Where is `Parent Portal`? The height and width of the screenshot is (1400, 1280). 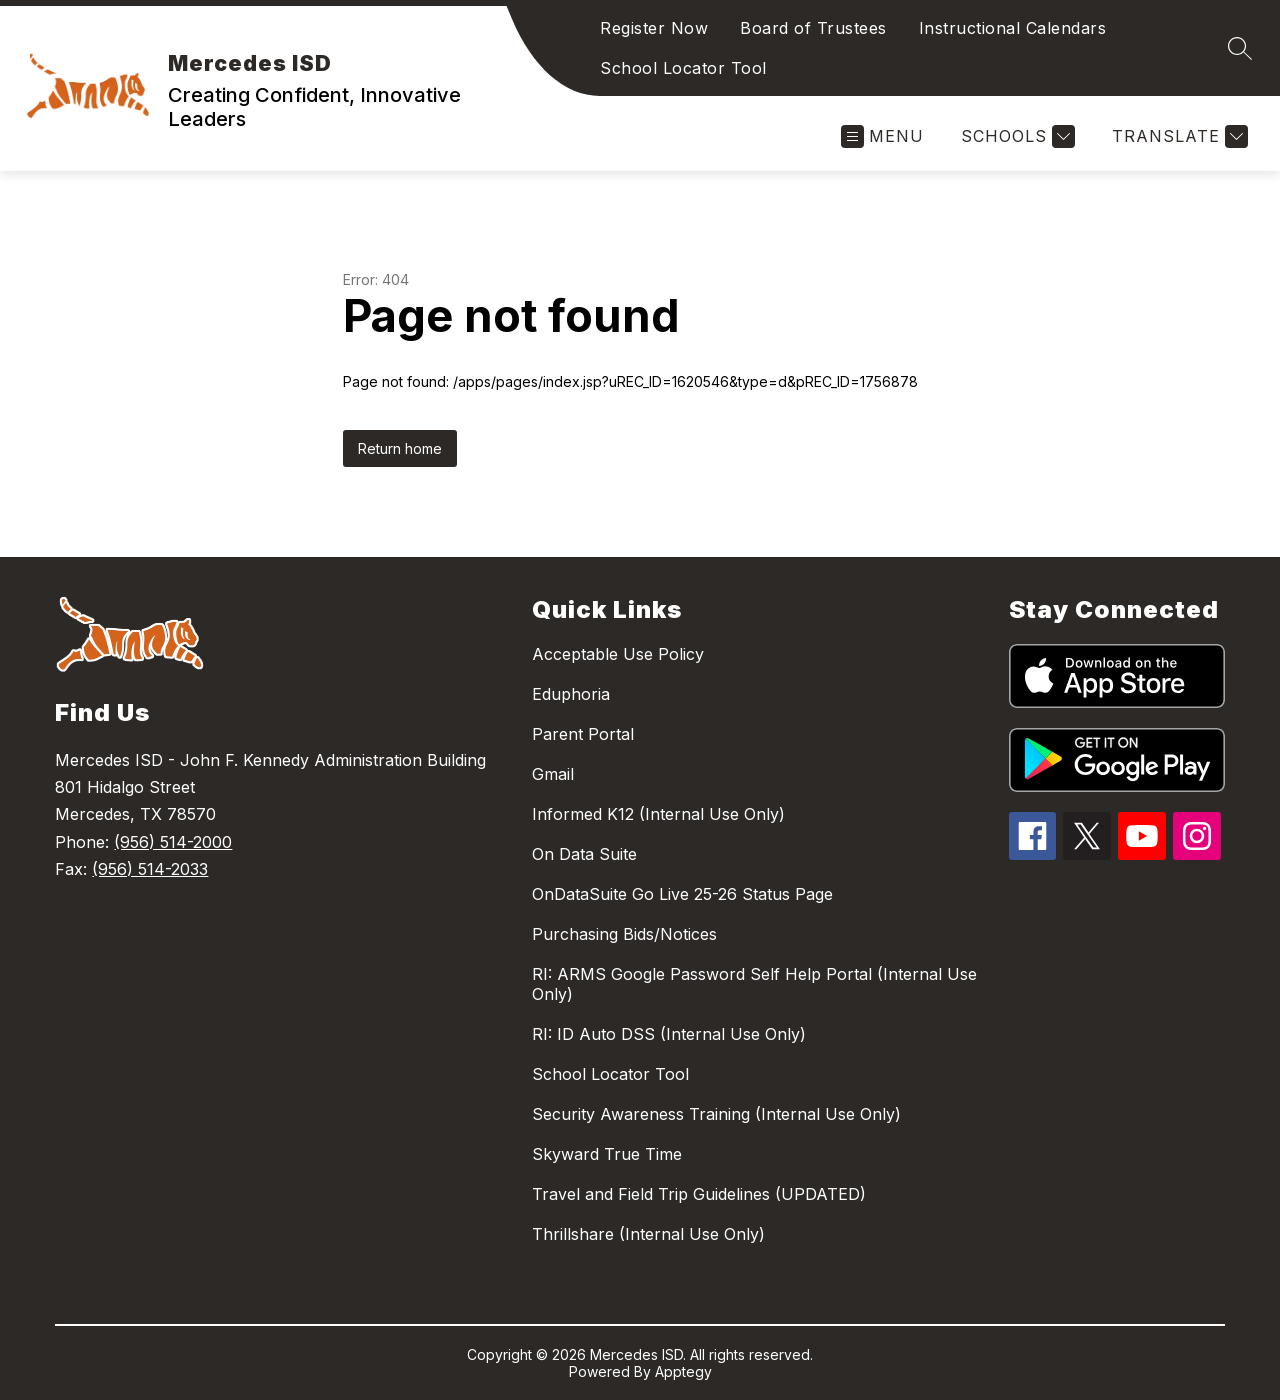
Parent Portal is located at coordinates (583, 734).